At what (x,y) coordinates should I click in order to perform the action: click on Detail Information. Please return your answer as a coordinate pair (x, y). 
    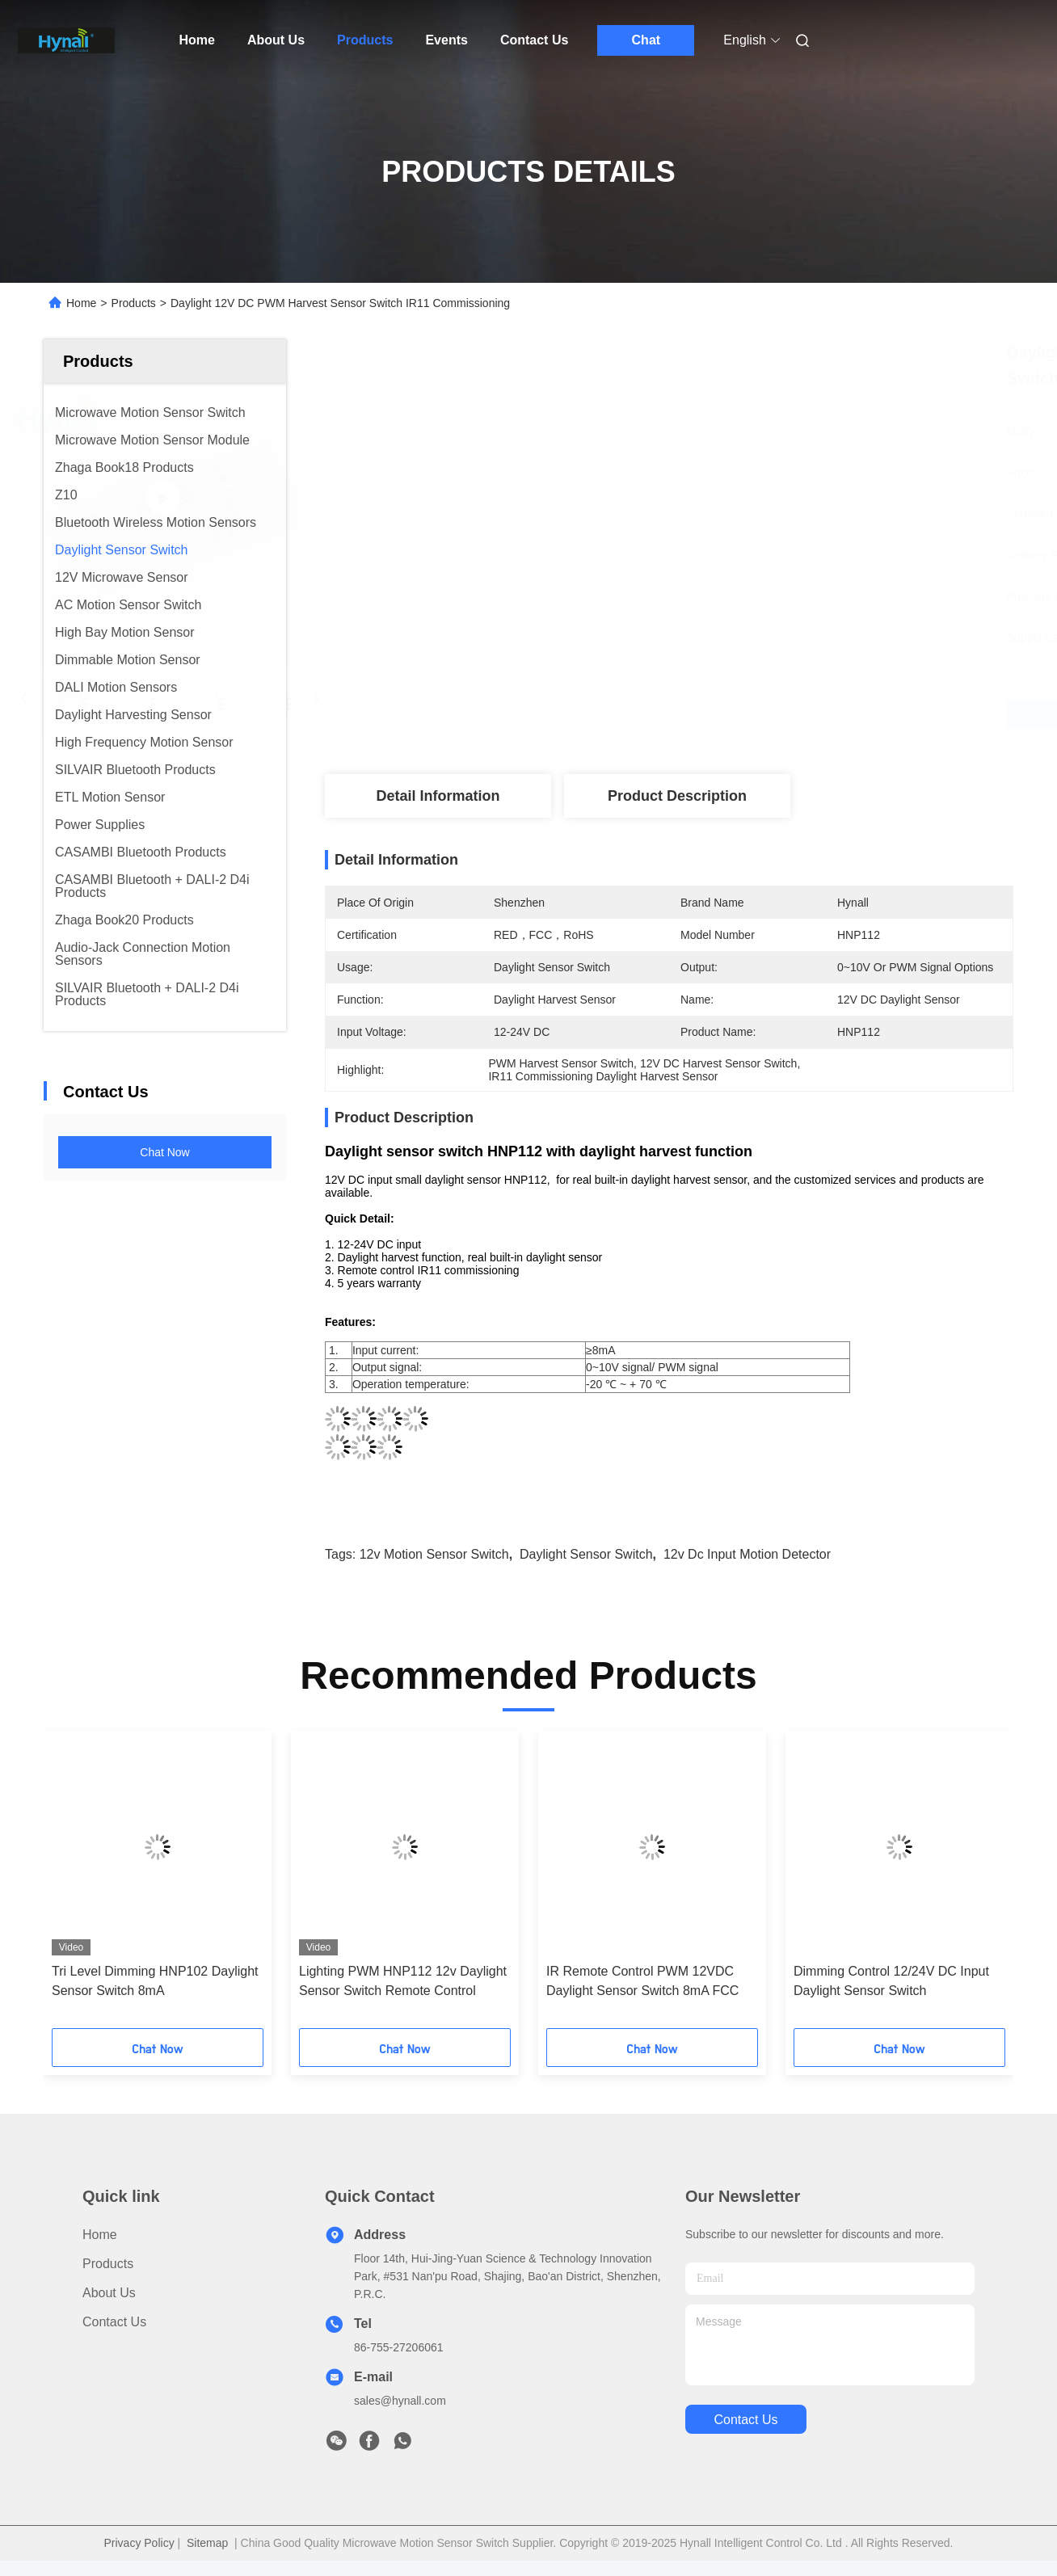
    Looking at the image, I should click on (437, 796).